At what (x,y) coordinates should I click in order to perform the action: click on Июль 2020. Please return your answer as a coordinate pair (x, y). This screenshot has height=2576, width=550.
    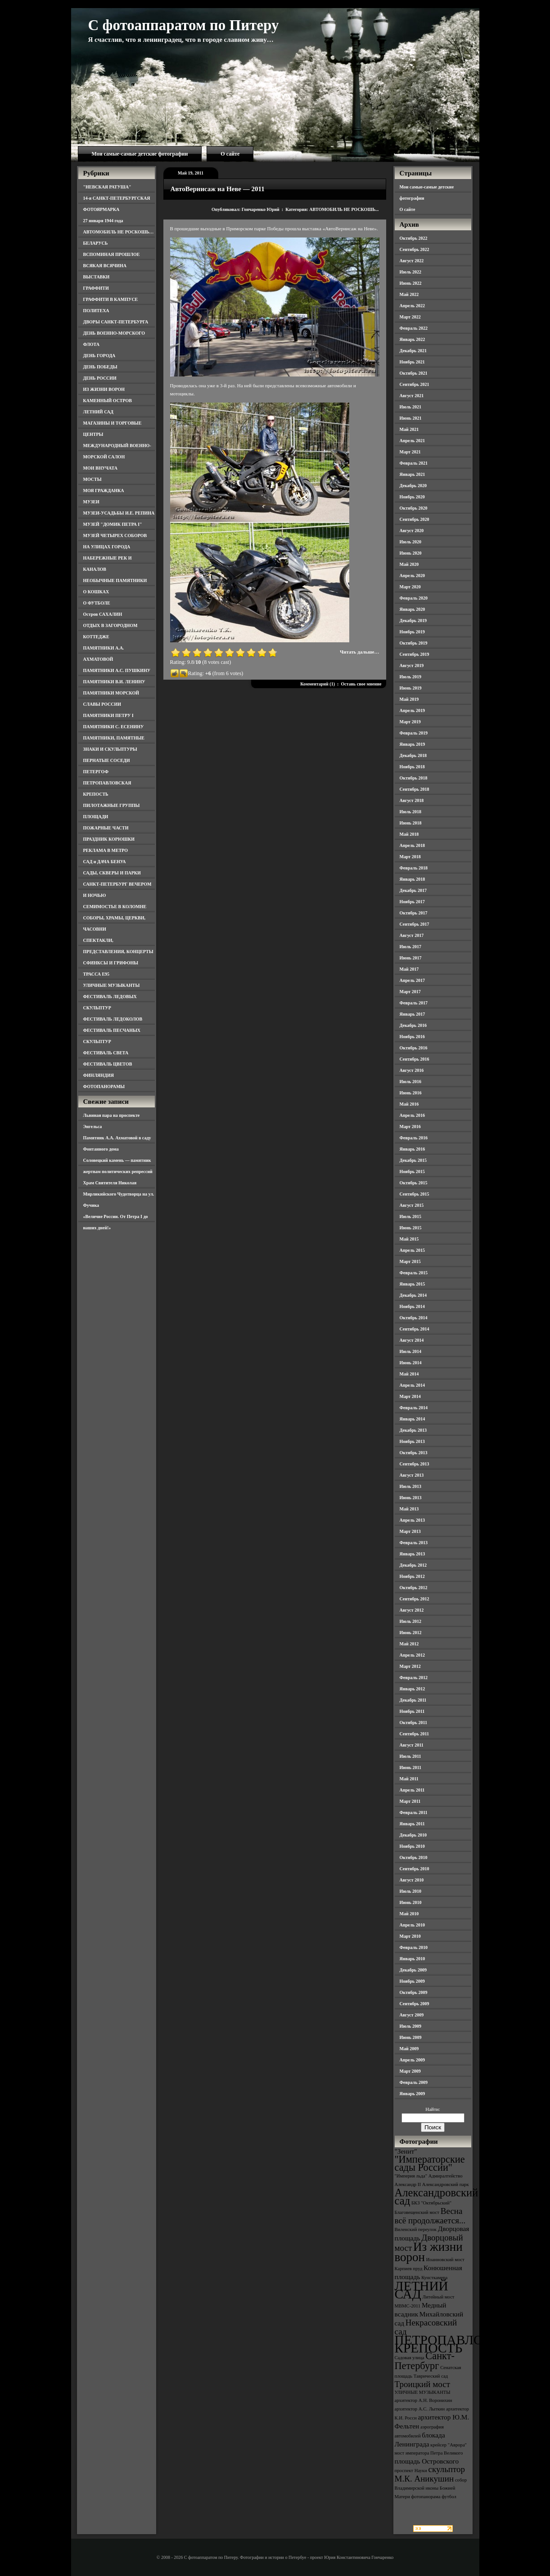
    Looking at the image, I should click on (411, 541).